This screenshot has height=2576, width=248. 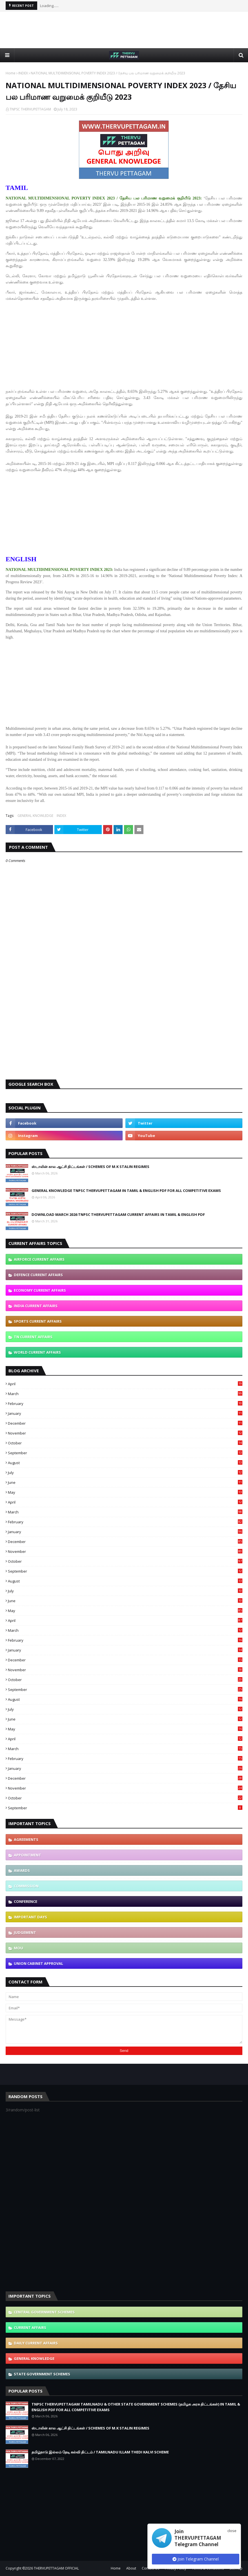 What do you see at coordinates (26, 1885) in the screenshot?
I see `COMMISSION` at bounding box center [26, 1885].